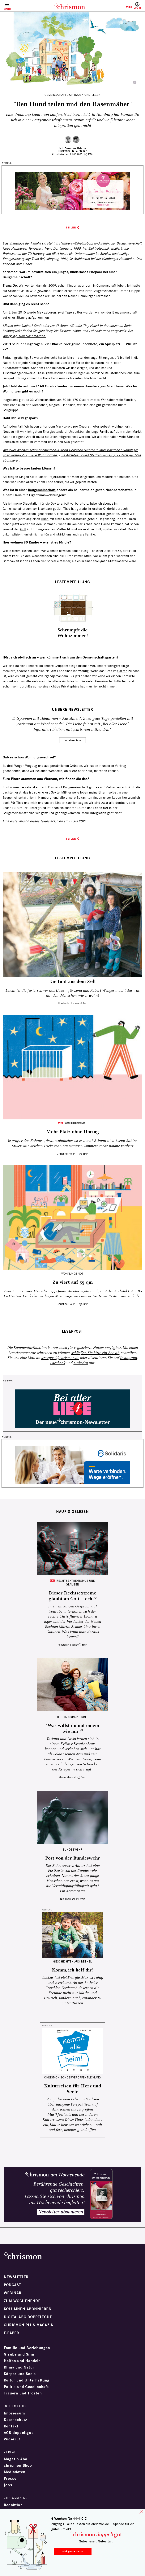  I want to click on schließen Sie bitte ein Abo ab, so click(95, 1353).